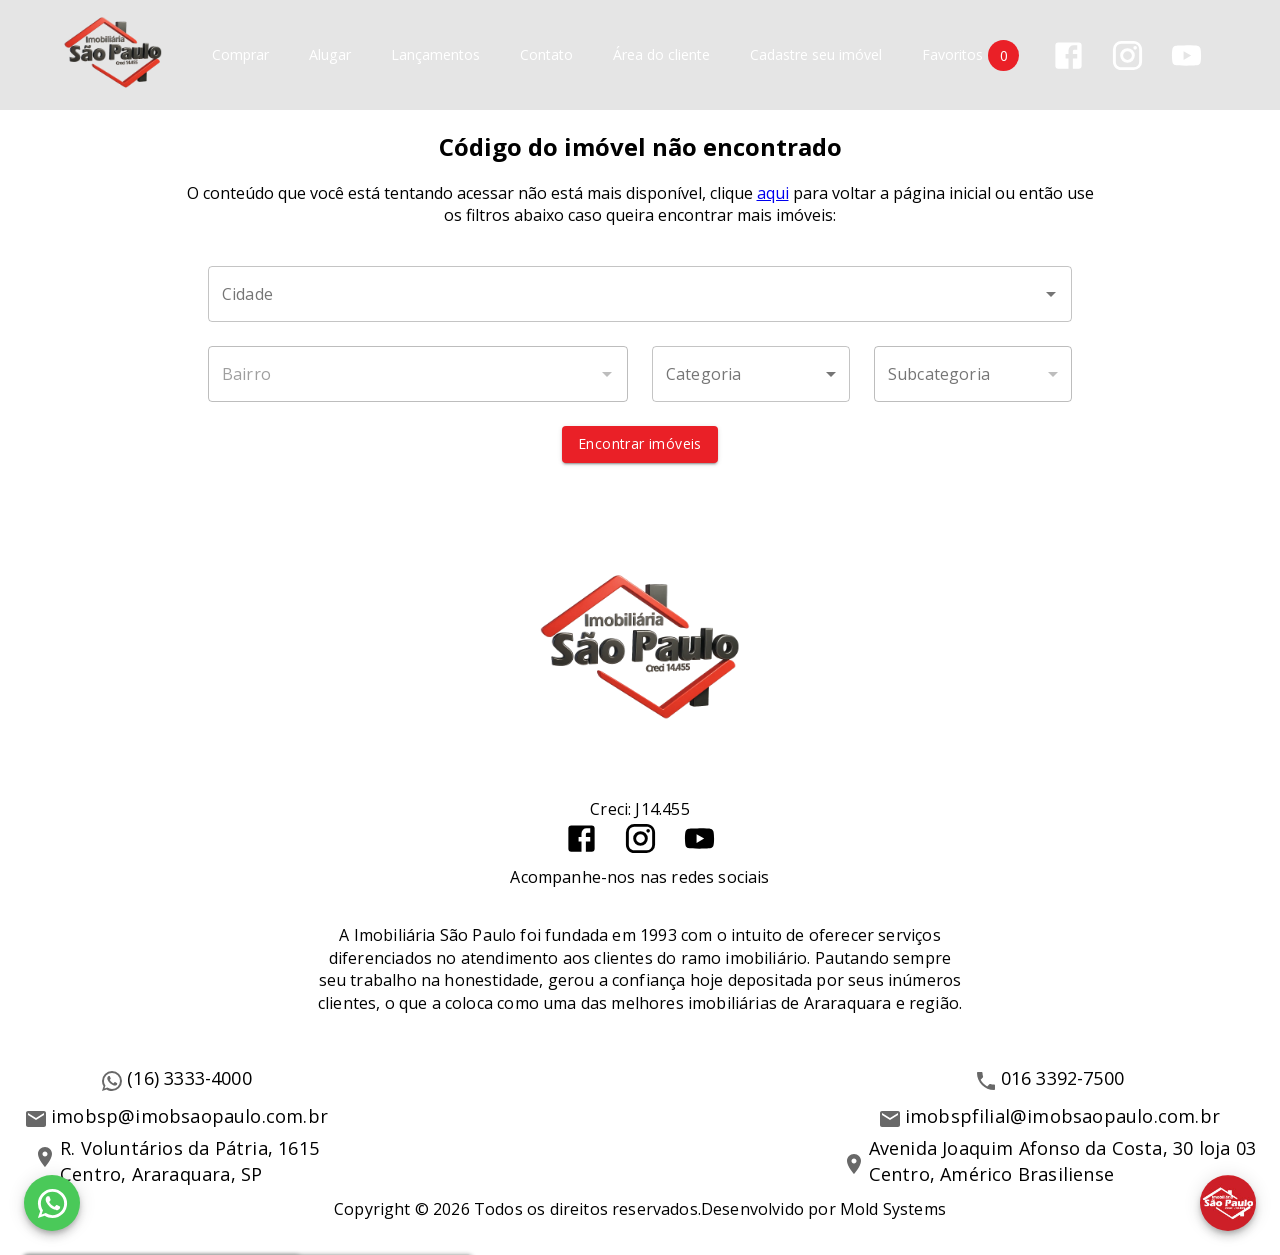  What do you see at coordinates (1062, 1117) in the screenshot?
I see `imobspfilial@imobsaopaulo.com.br` at bounding box center [1062, 1117].